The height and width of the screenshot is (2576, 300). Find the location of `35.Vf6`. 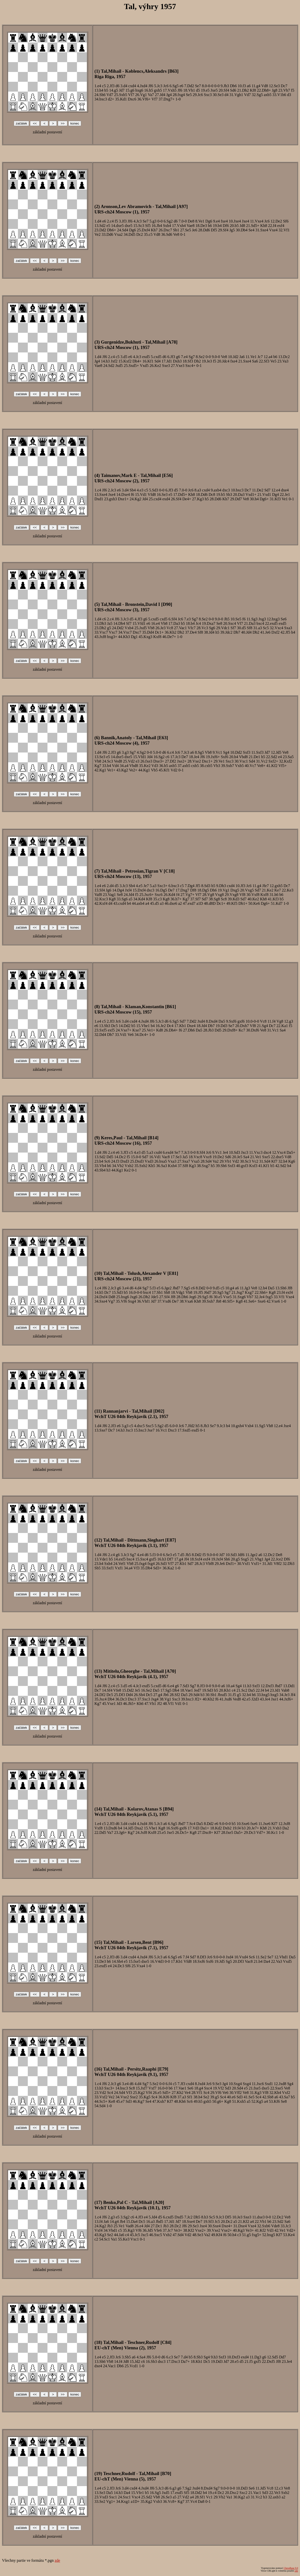

35.Vf6 is located at coordinates (121, 1301).